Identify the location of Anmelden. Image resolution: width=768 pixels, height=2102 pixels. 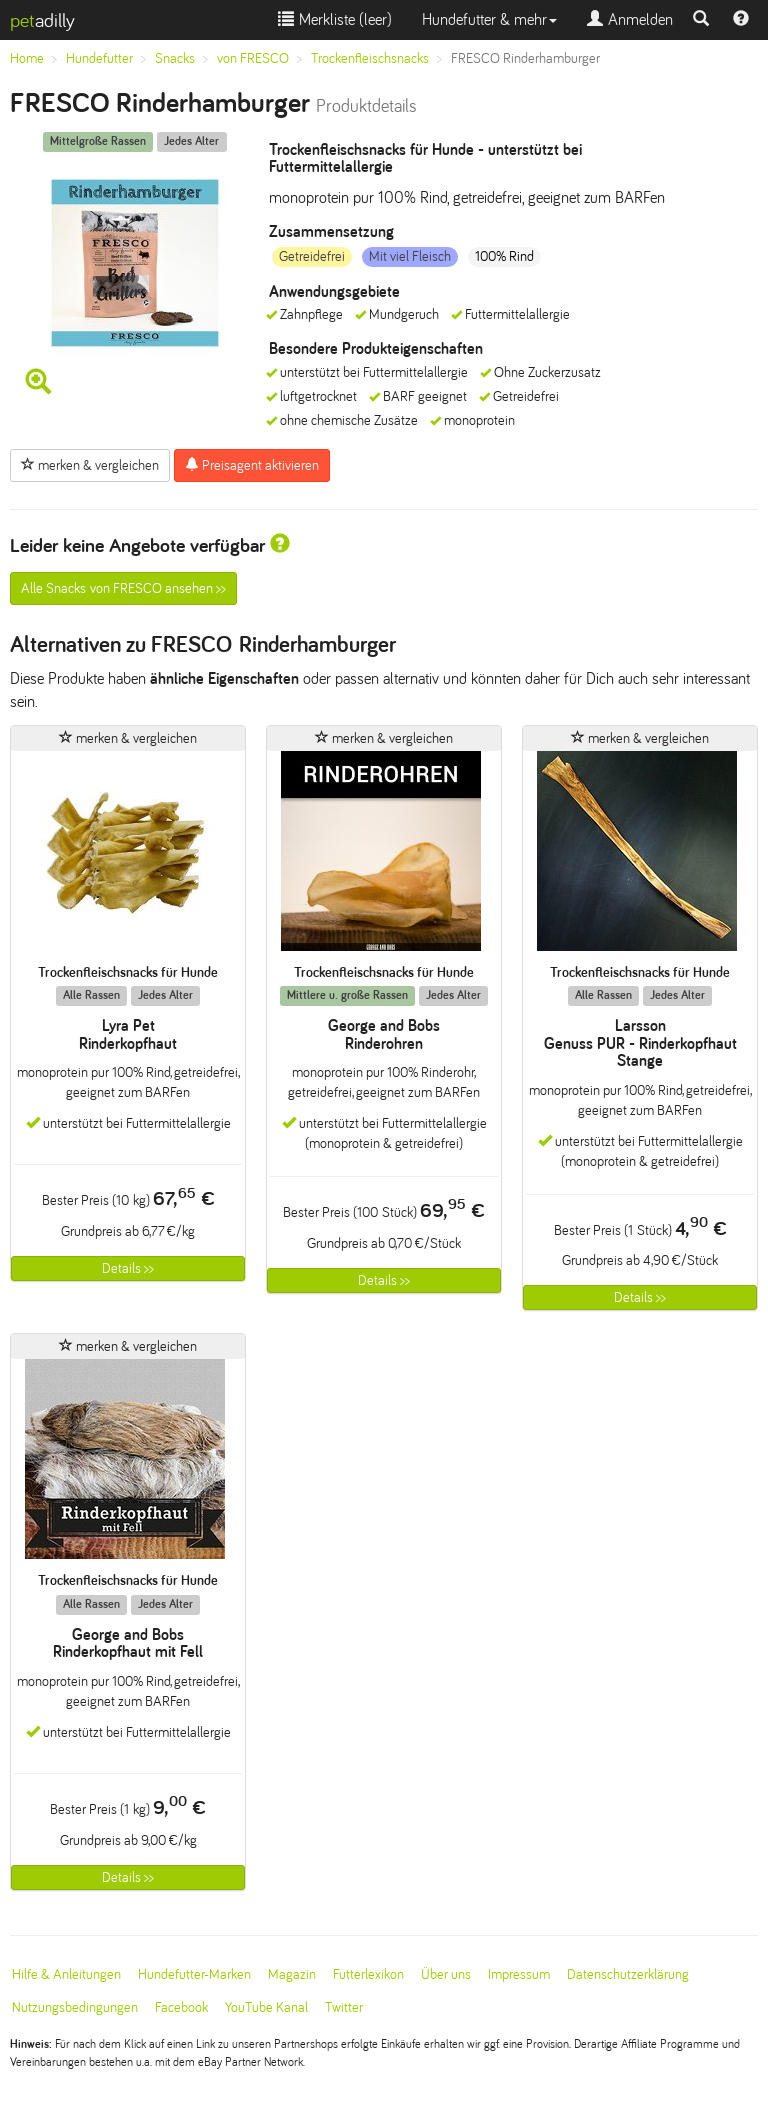
(630, 19).